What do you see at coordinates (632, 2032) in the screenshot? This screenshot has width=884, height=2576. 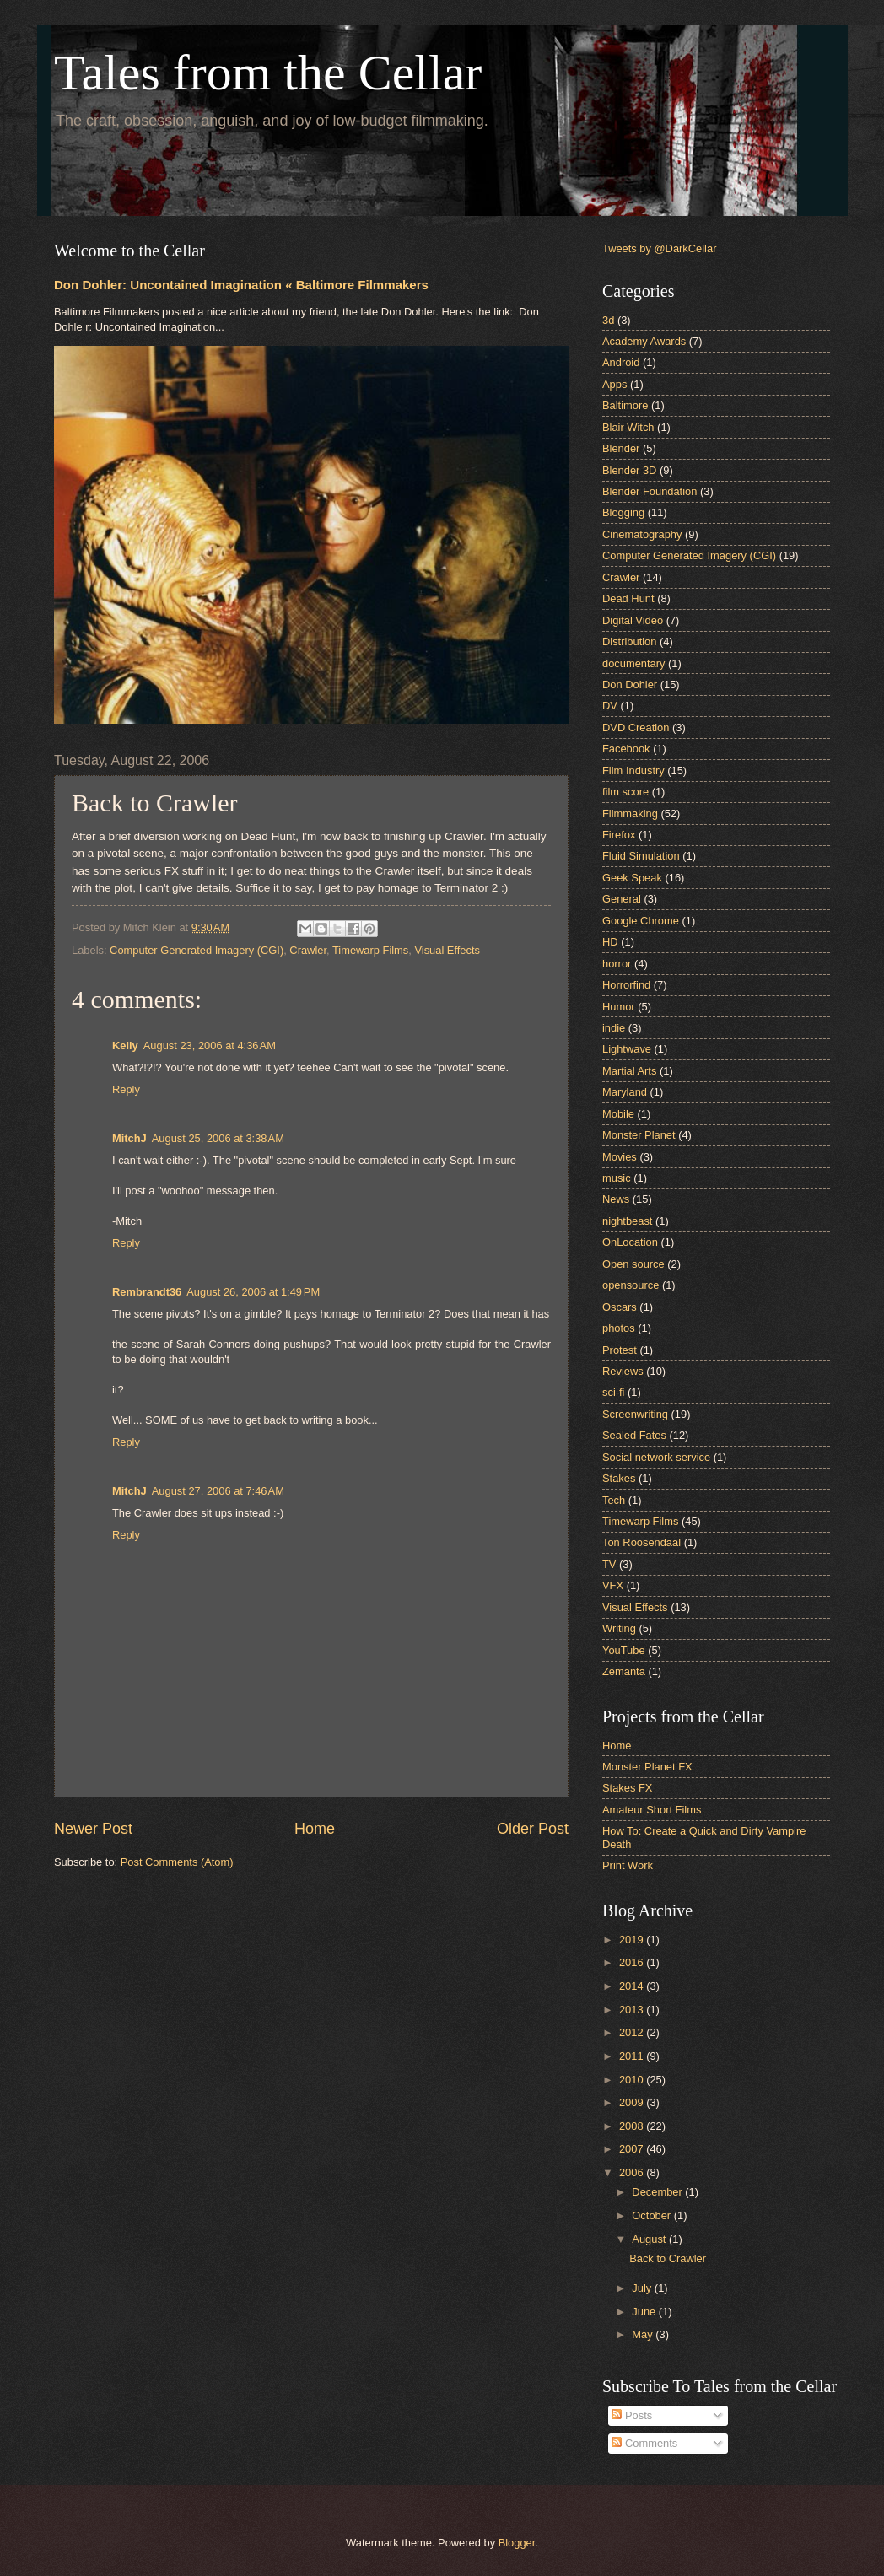 I see `2012` at bounding box center [632, 2032].